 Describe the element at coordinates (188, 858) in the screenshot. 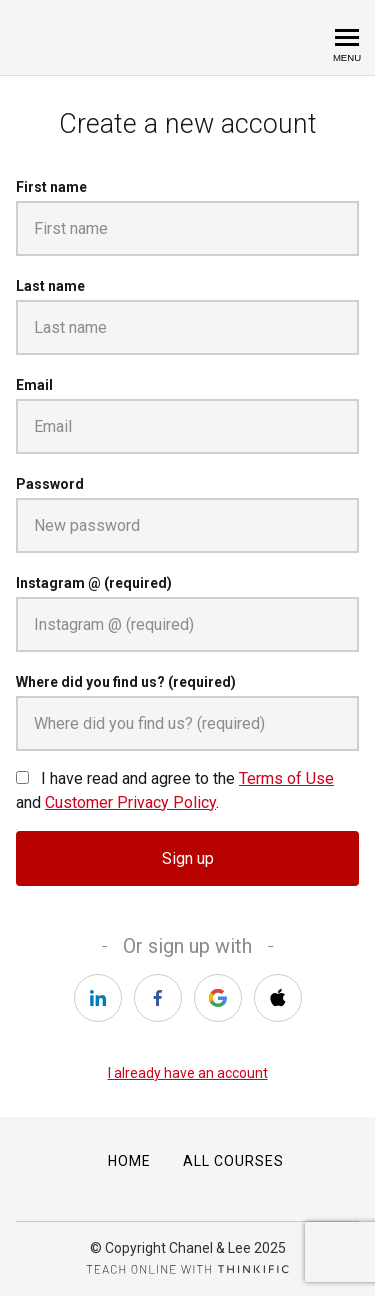

I see `Sign up` at that location.